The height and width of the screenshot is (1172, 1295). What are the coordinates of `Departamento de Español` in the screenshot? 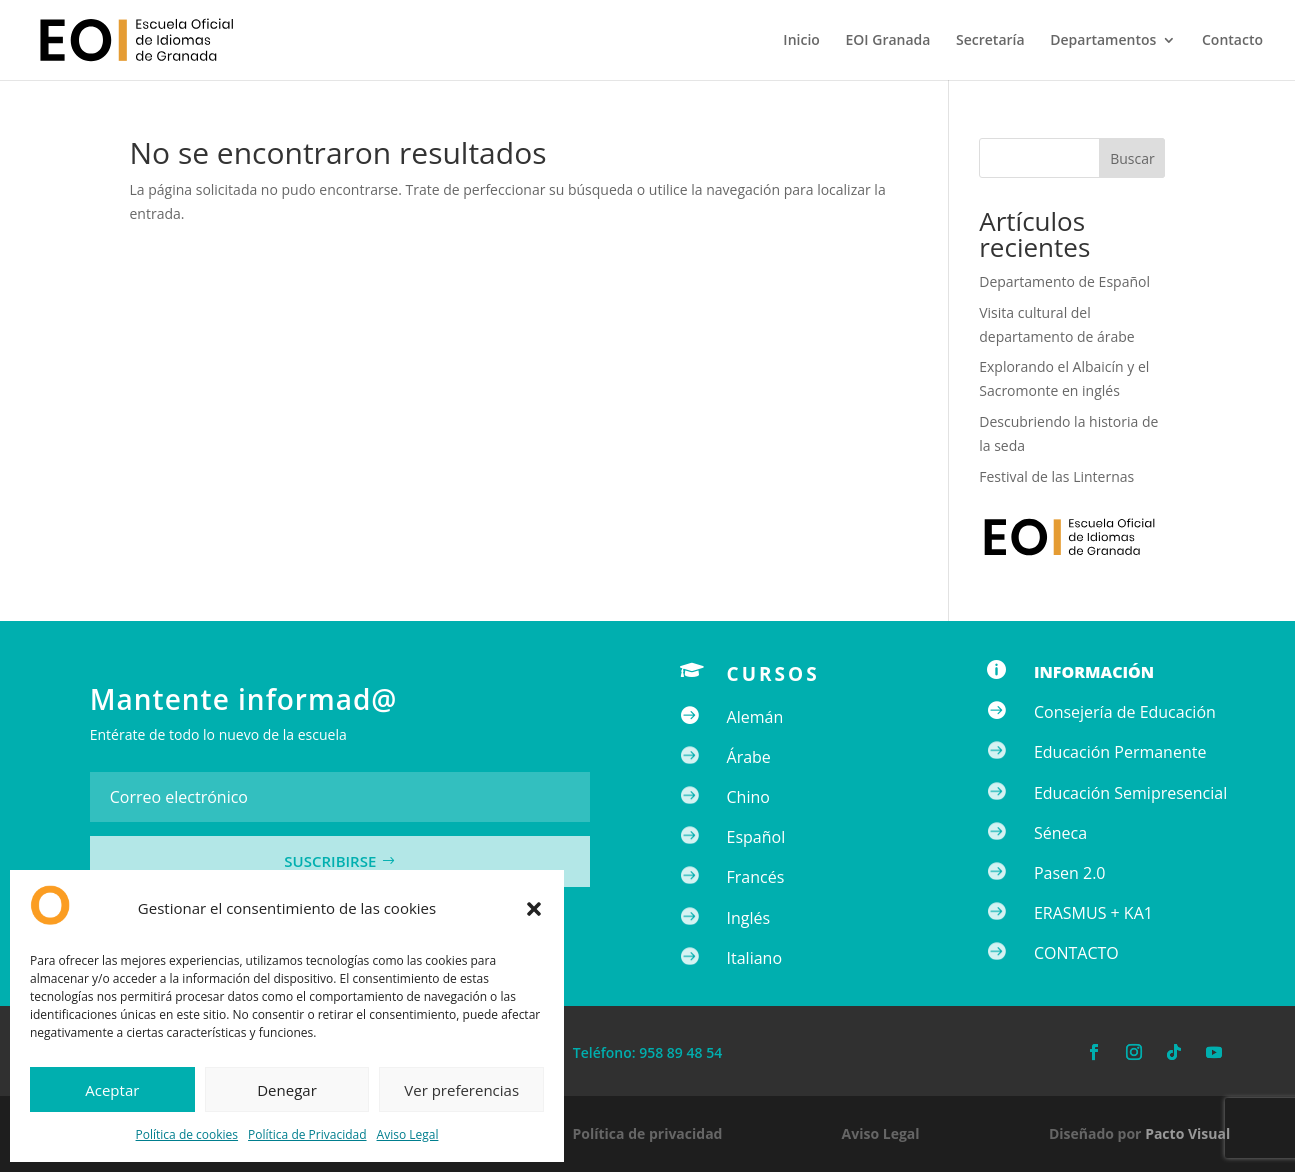 It's located at (1064, 281).